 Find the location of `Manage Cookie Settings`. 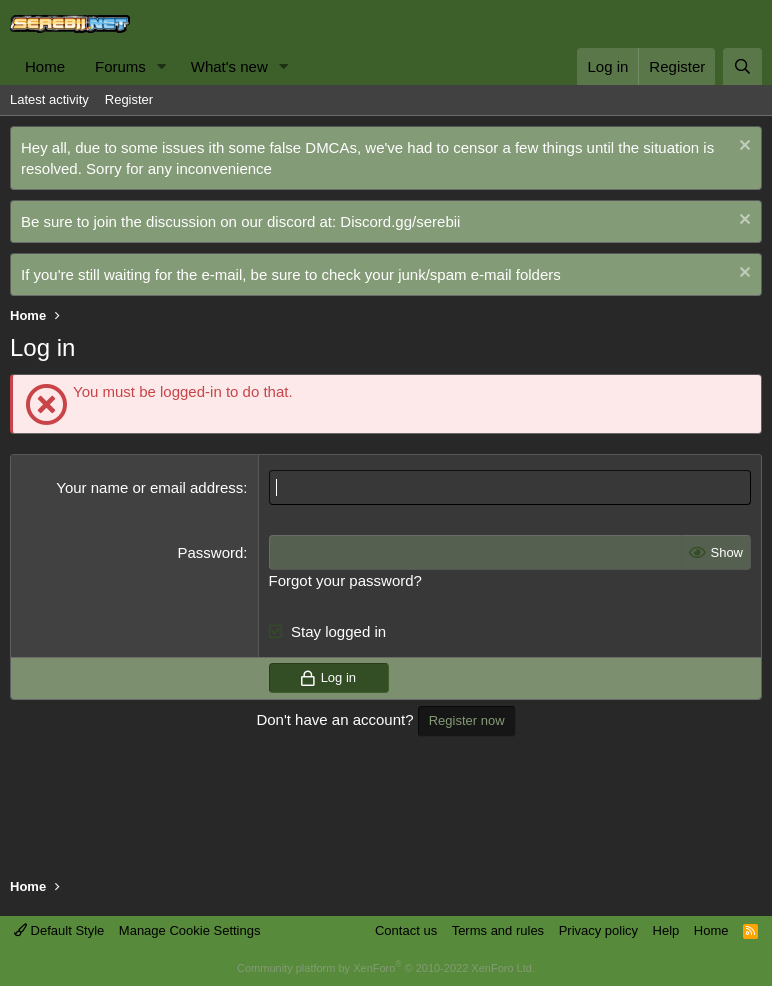

Manage Cookie Settings is located at coordinates (190, 930).